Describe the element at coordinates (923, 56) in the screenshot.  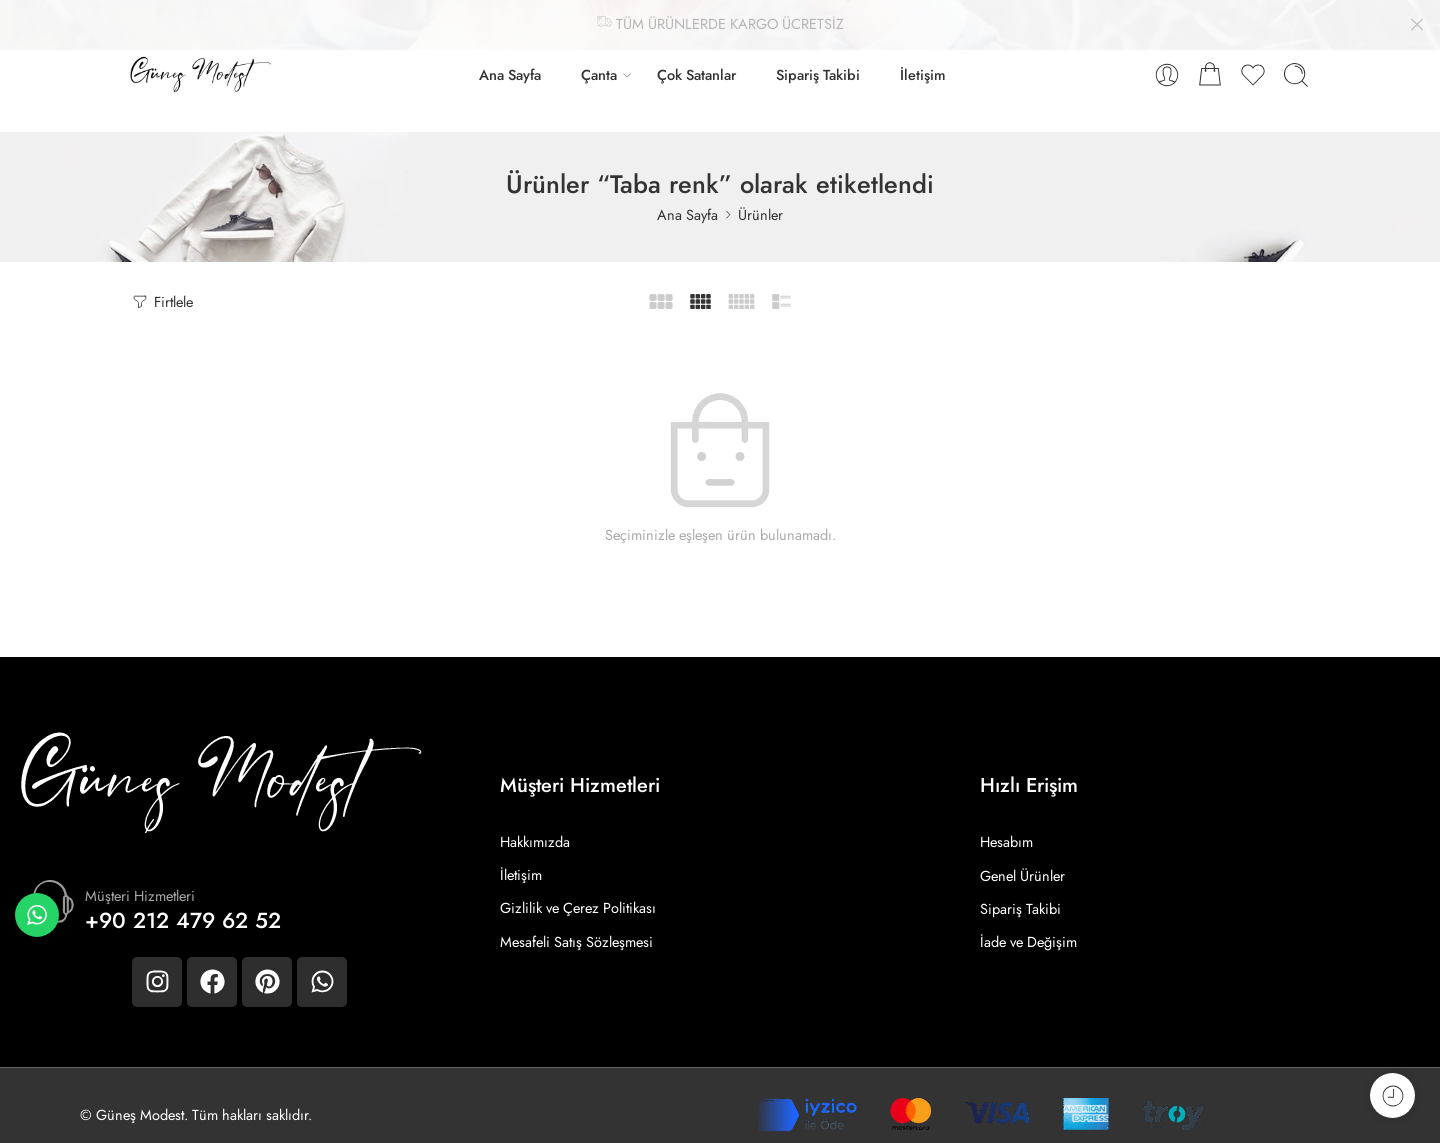
I see `İletişim` at that location.